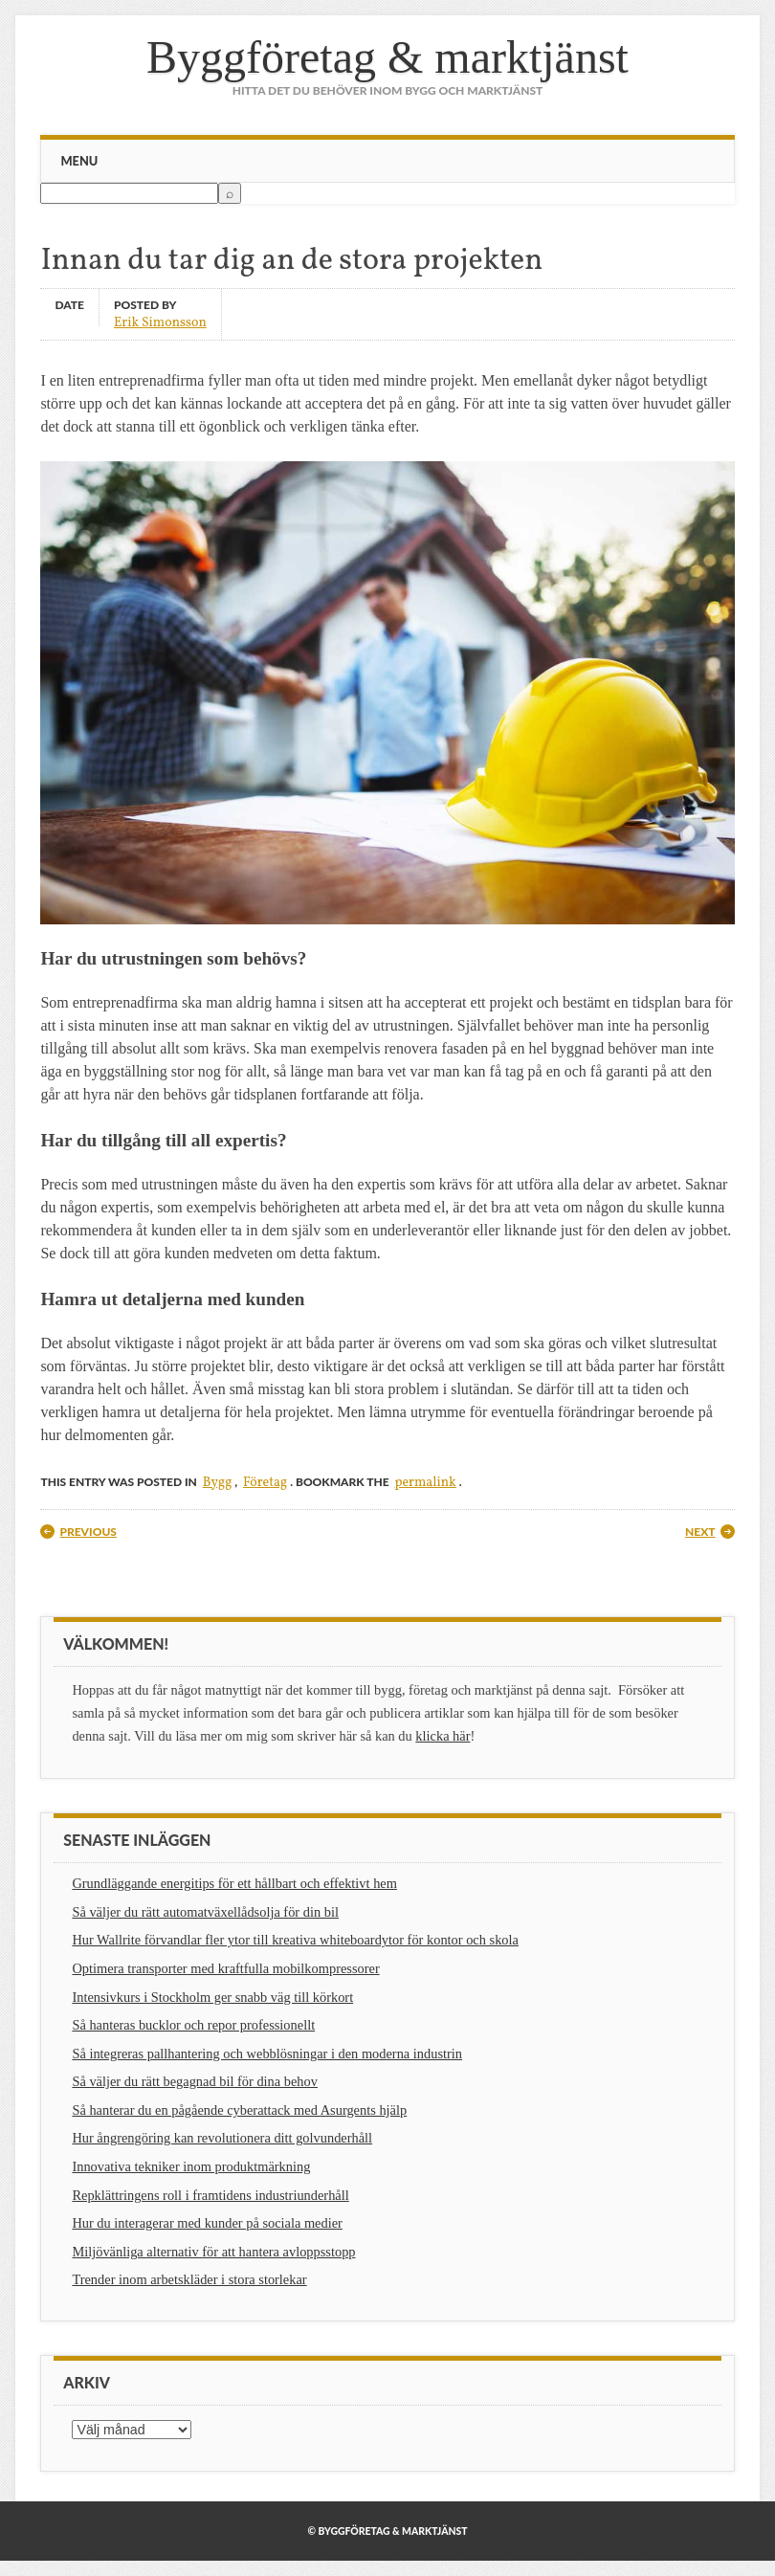 This screenshot has width=775, height=2576. Describe the element at coordinates (424, 1483) in the screenshot. I see `permalink` at that location.